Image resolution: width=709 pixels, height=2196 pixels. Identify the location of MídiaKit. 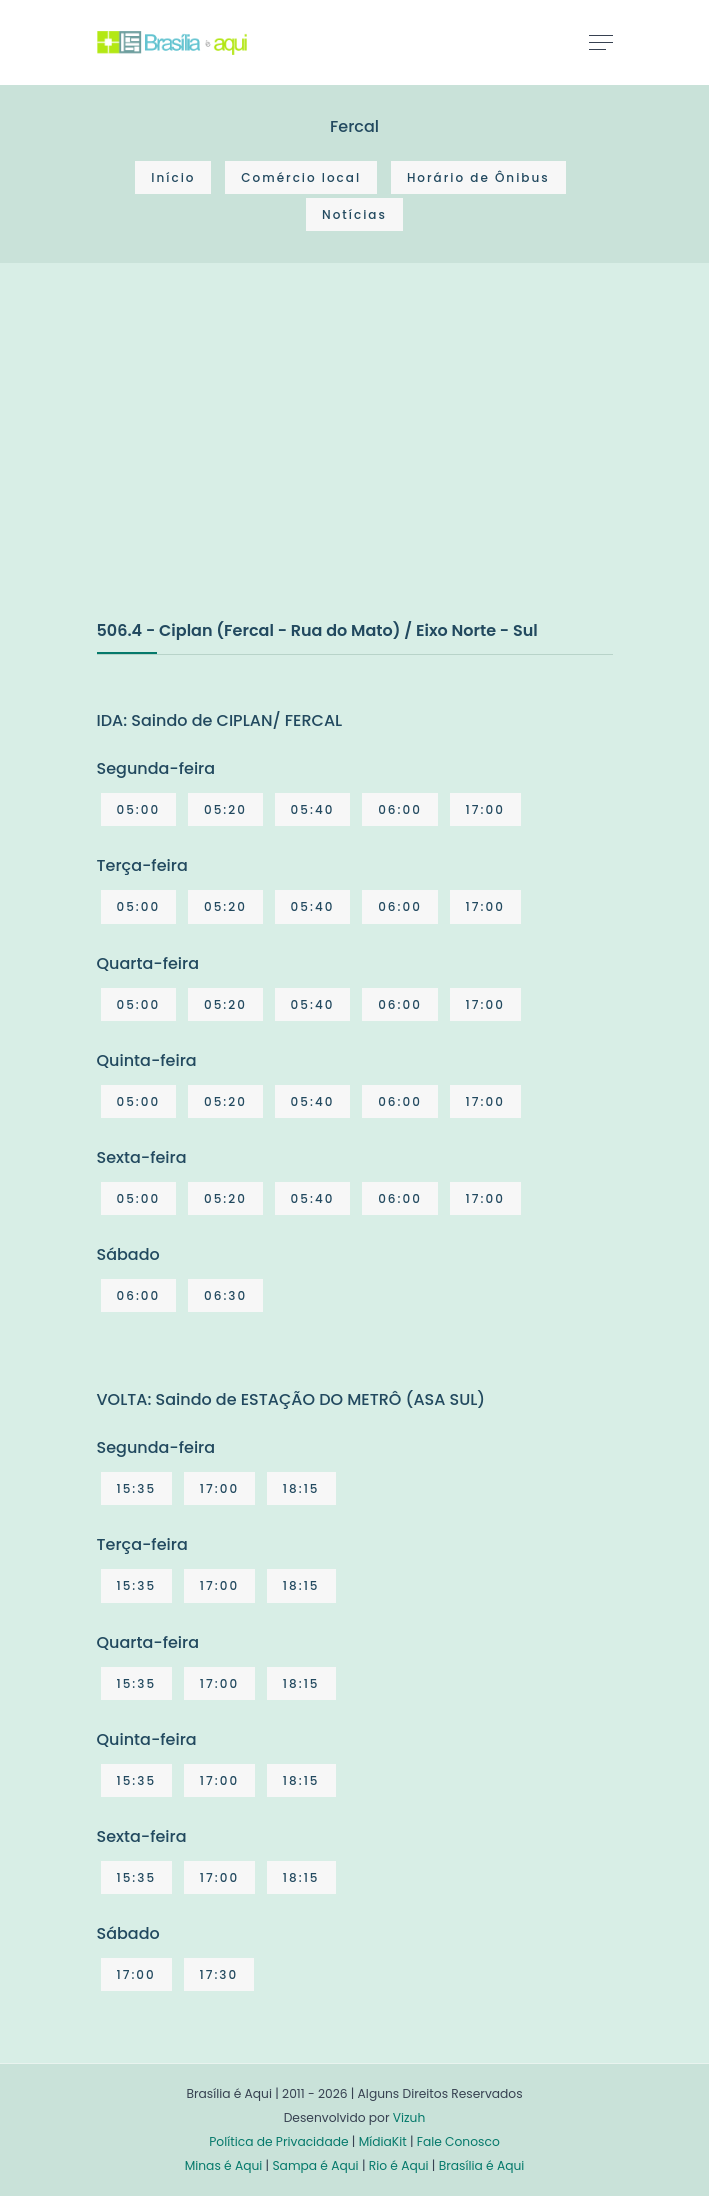
(383, 2141).